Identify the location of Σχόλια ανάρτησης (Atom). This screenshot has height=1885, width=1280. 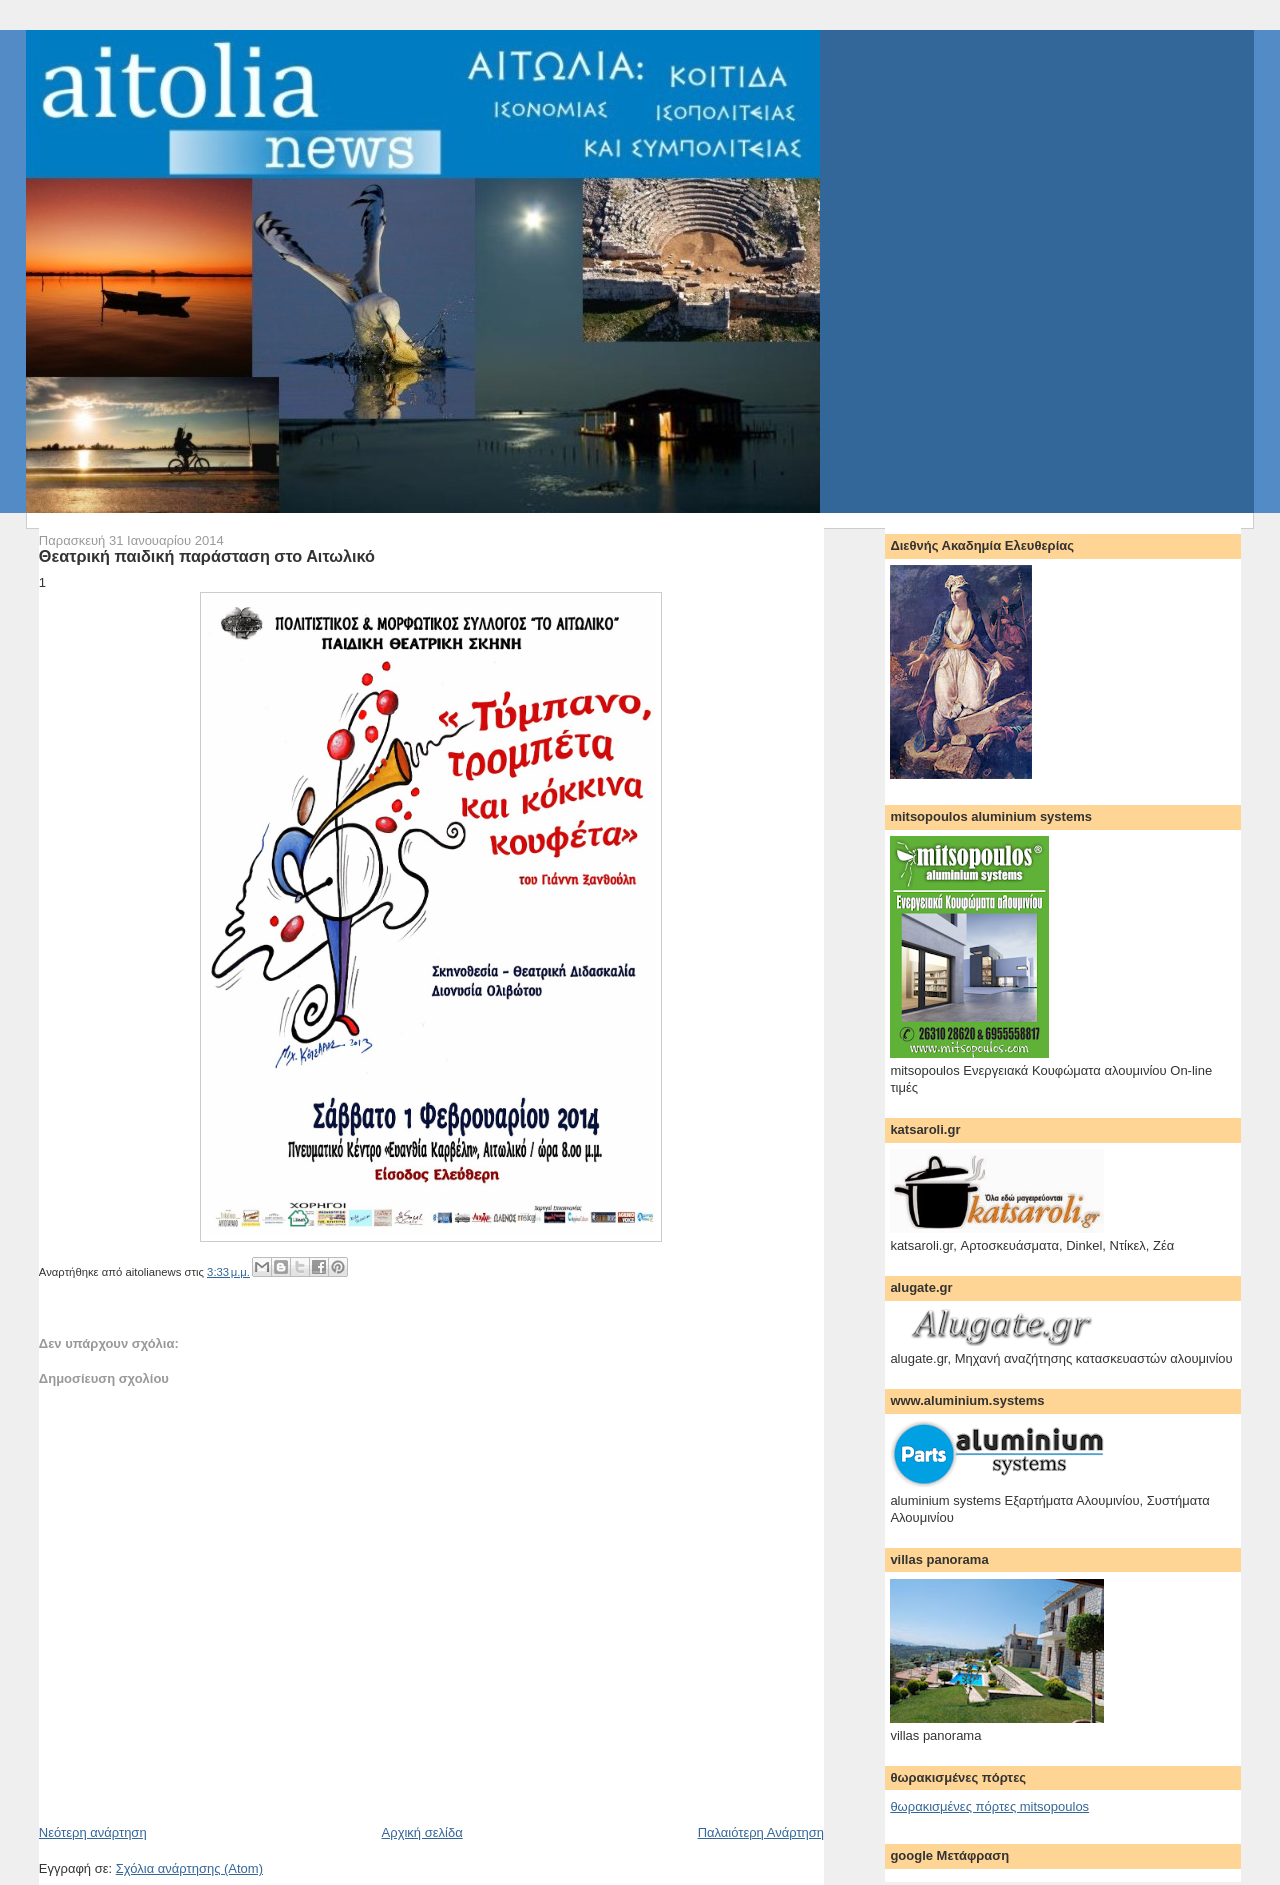
(189, 1868).